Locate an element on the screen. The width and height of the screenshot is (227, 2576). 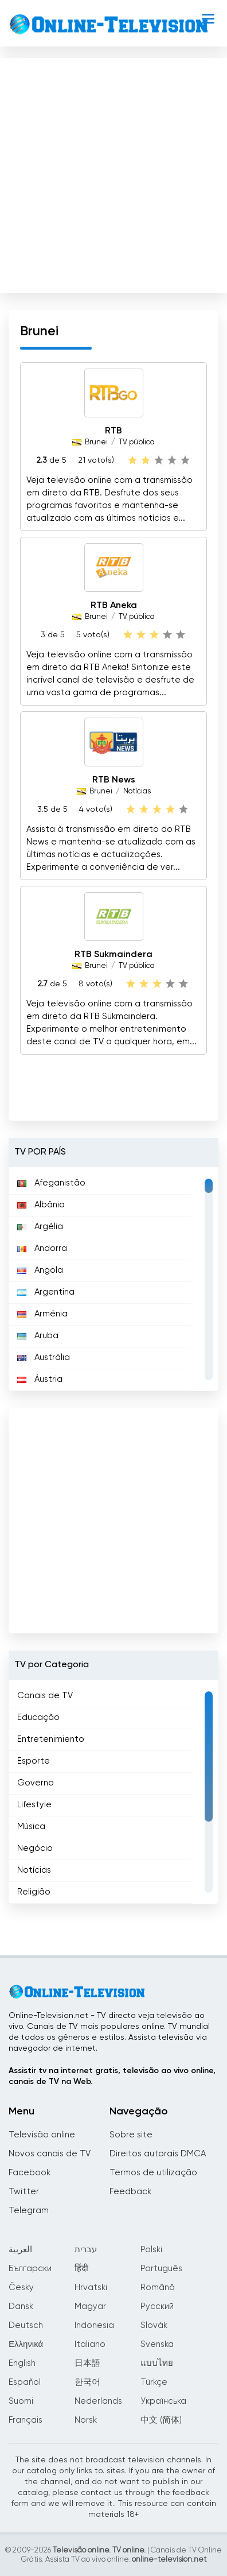
Slovák is located at coordinates (153, 2325).